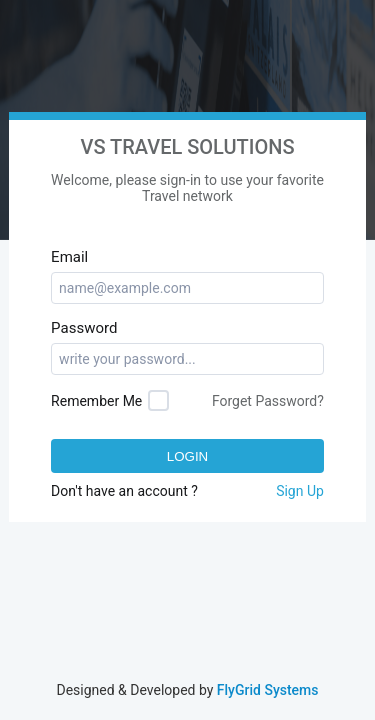 The height and width of the screenshot is (720, 375). I want to click on FlyGrid Systems, so click(268, 690).